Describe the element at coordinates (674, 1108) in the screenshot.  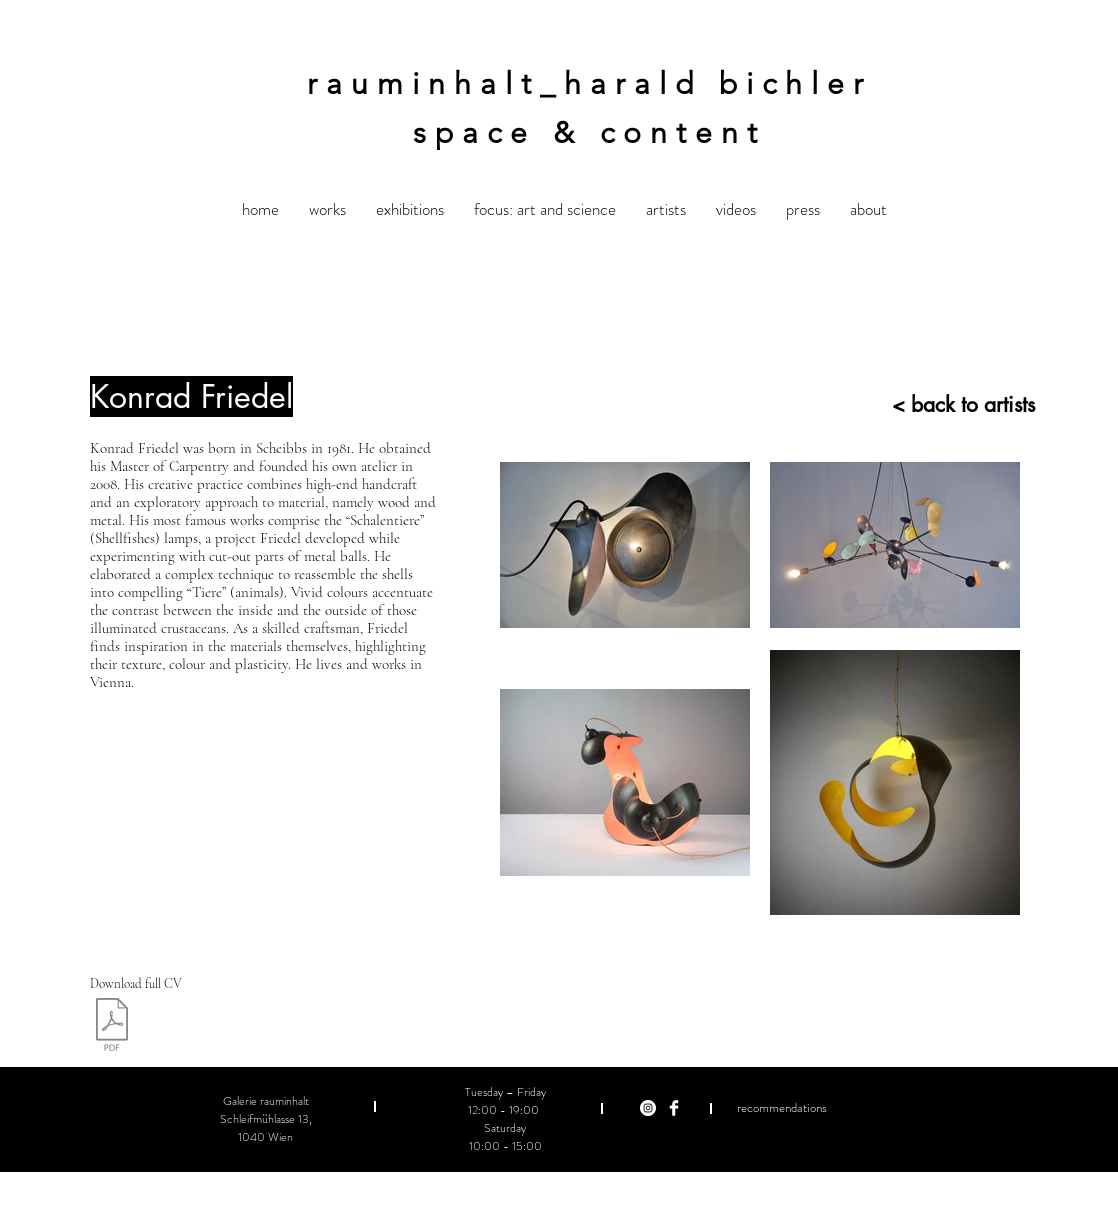
I see `[Facebook Clean]` at that location.